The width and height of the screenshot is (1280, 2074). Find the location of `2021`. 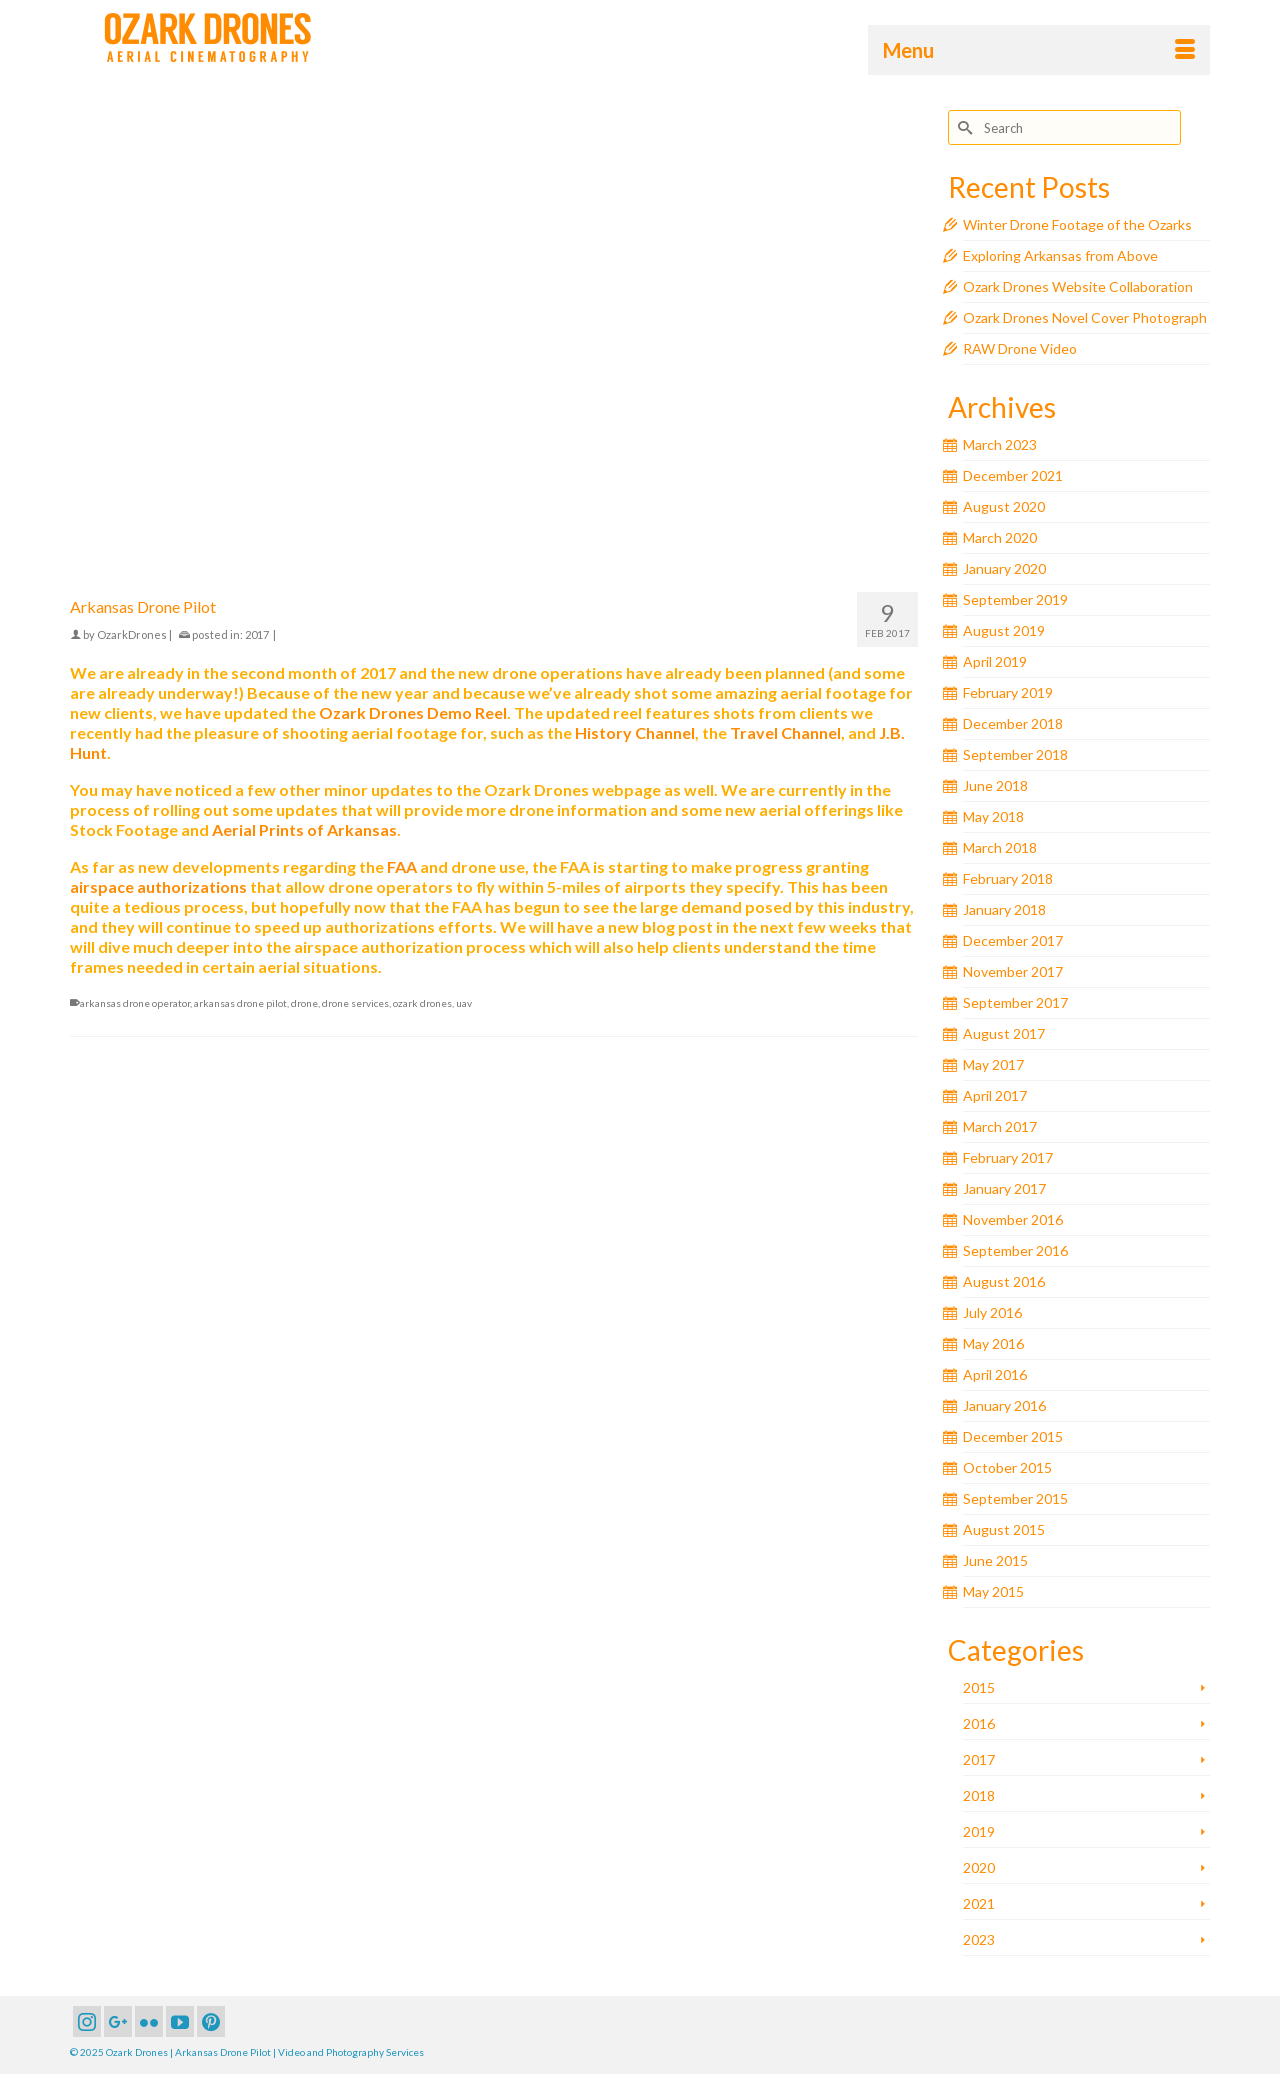

2021 is located at coordinates (979, 1903).